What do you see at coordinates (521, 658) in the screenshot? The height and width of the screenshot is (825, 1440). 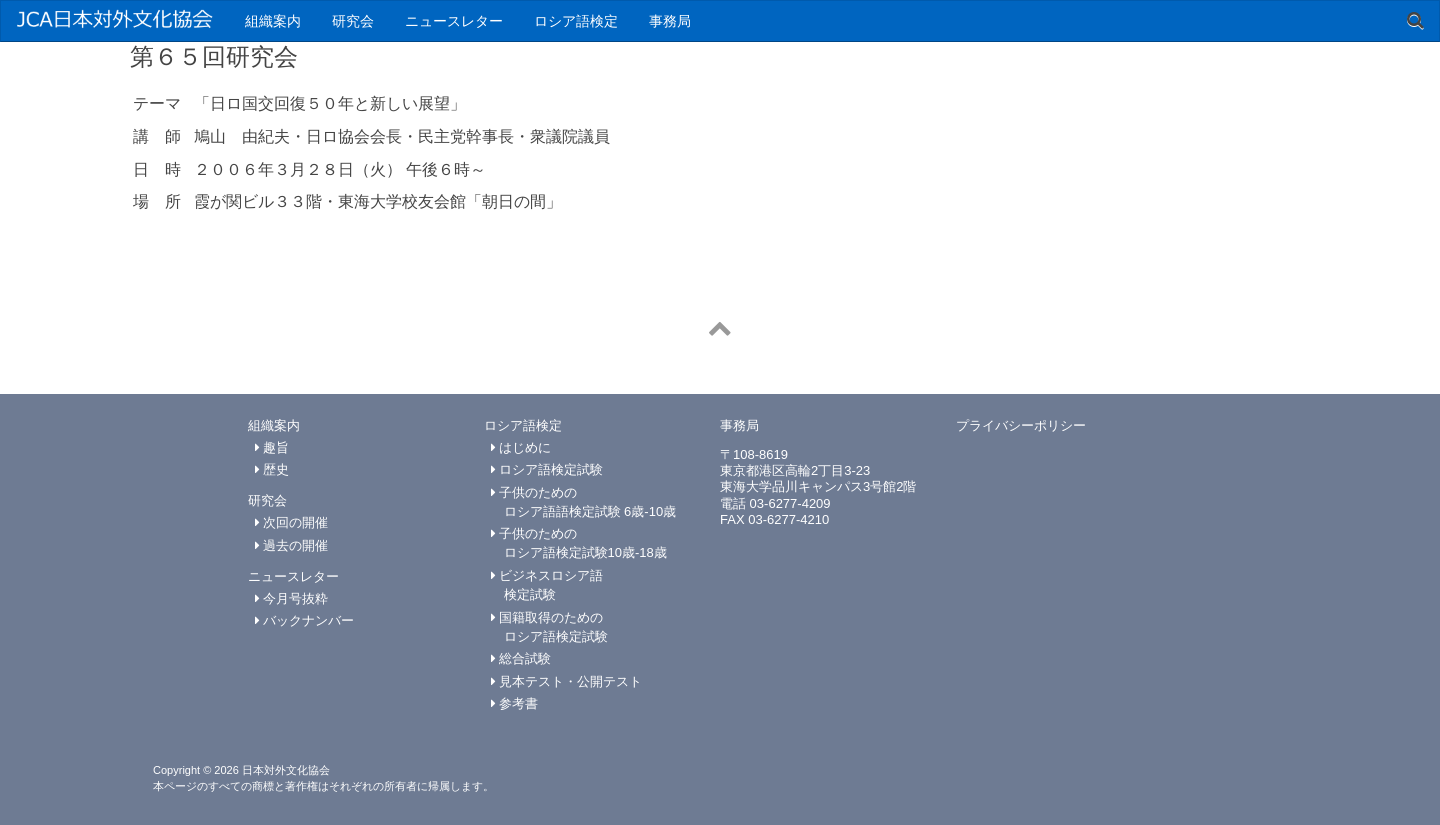 I see `総合試験` at bounding box center [521, 658].